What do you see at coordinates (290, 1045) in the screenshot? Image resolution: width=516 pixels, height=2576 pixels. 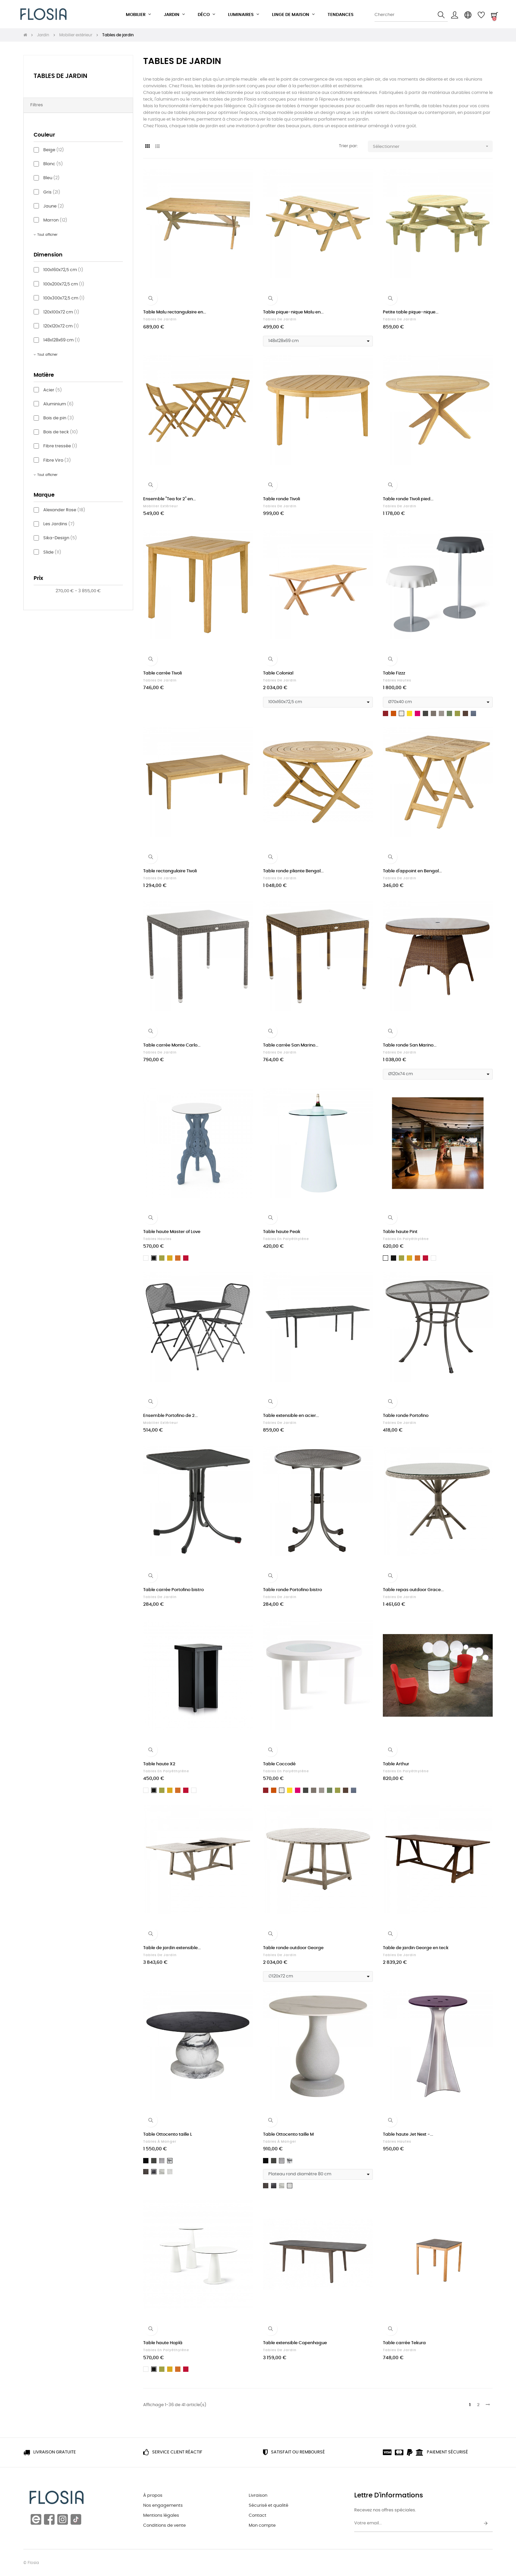 I see `Table carrée San Marino...` at bounding box center [290, 1045].